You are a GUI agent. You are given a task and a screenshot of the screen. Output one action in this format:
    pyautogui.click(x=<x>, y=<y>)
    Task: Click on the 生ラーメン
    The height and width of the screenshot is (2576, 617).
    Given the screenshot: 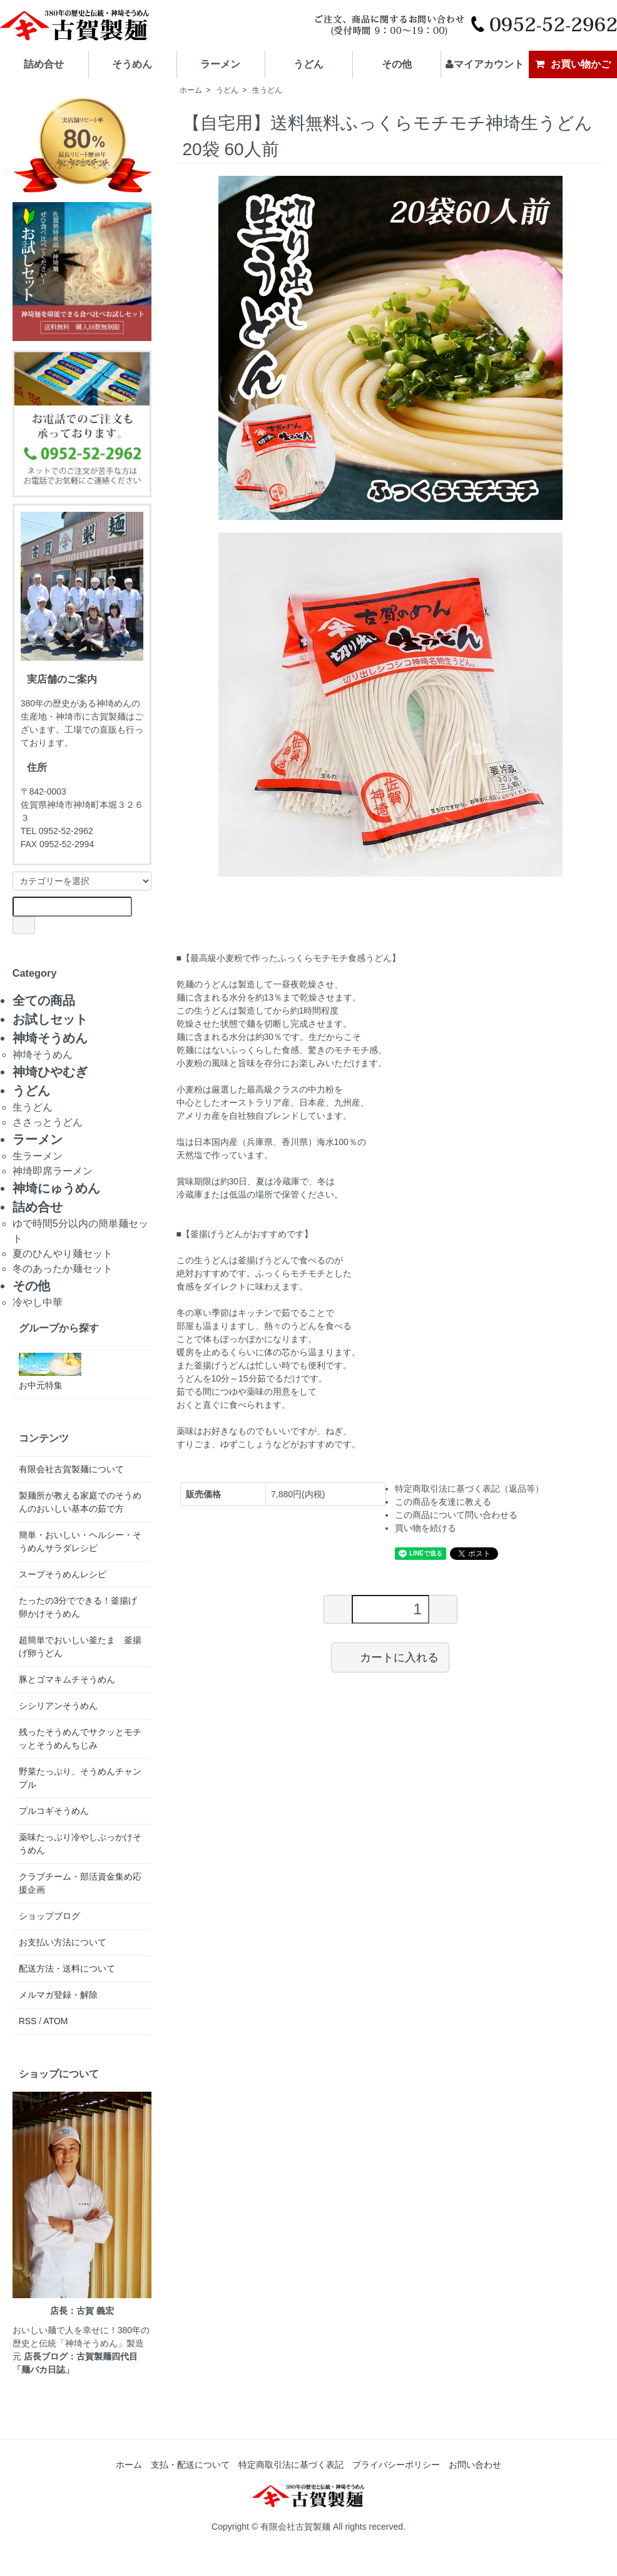 What is the action you would take?
    pyautogui.click(x=38, y=1156)
    